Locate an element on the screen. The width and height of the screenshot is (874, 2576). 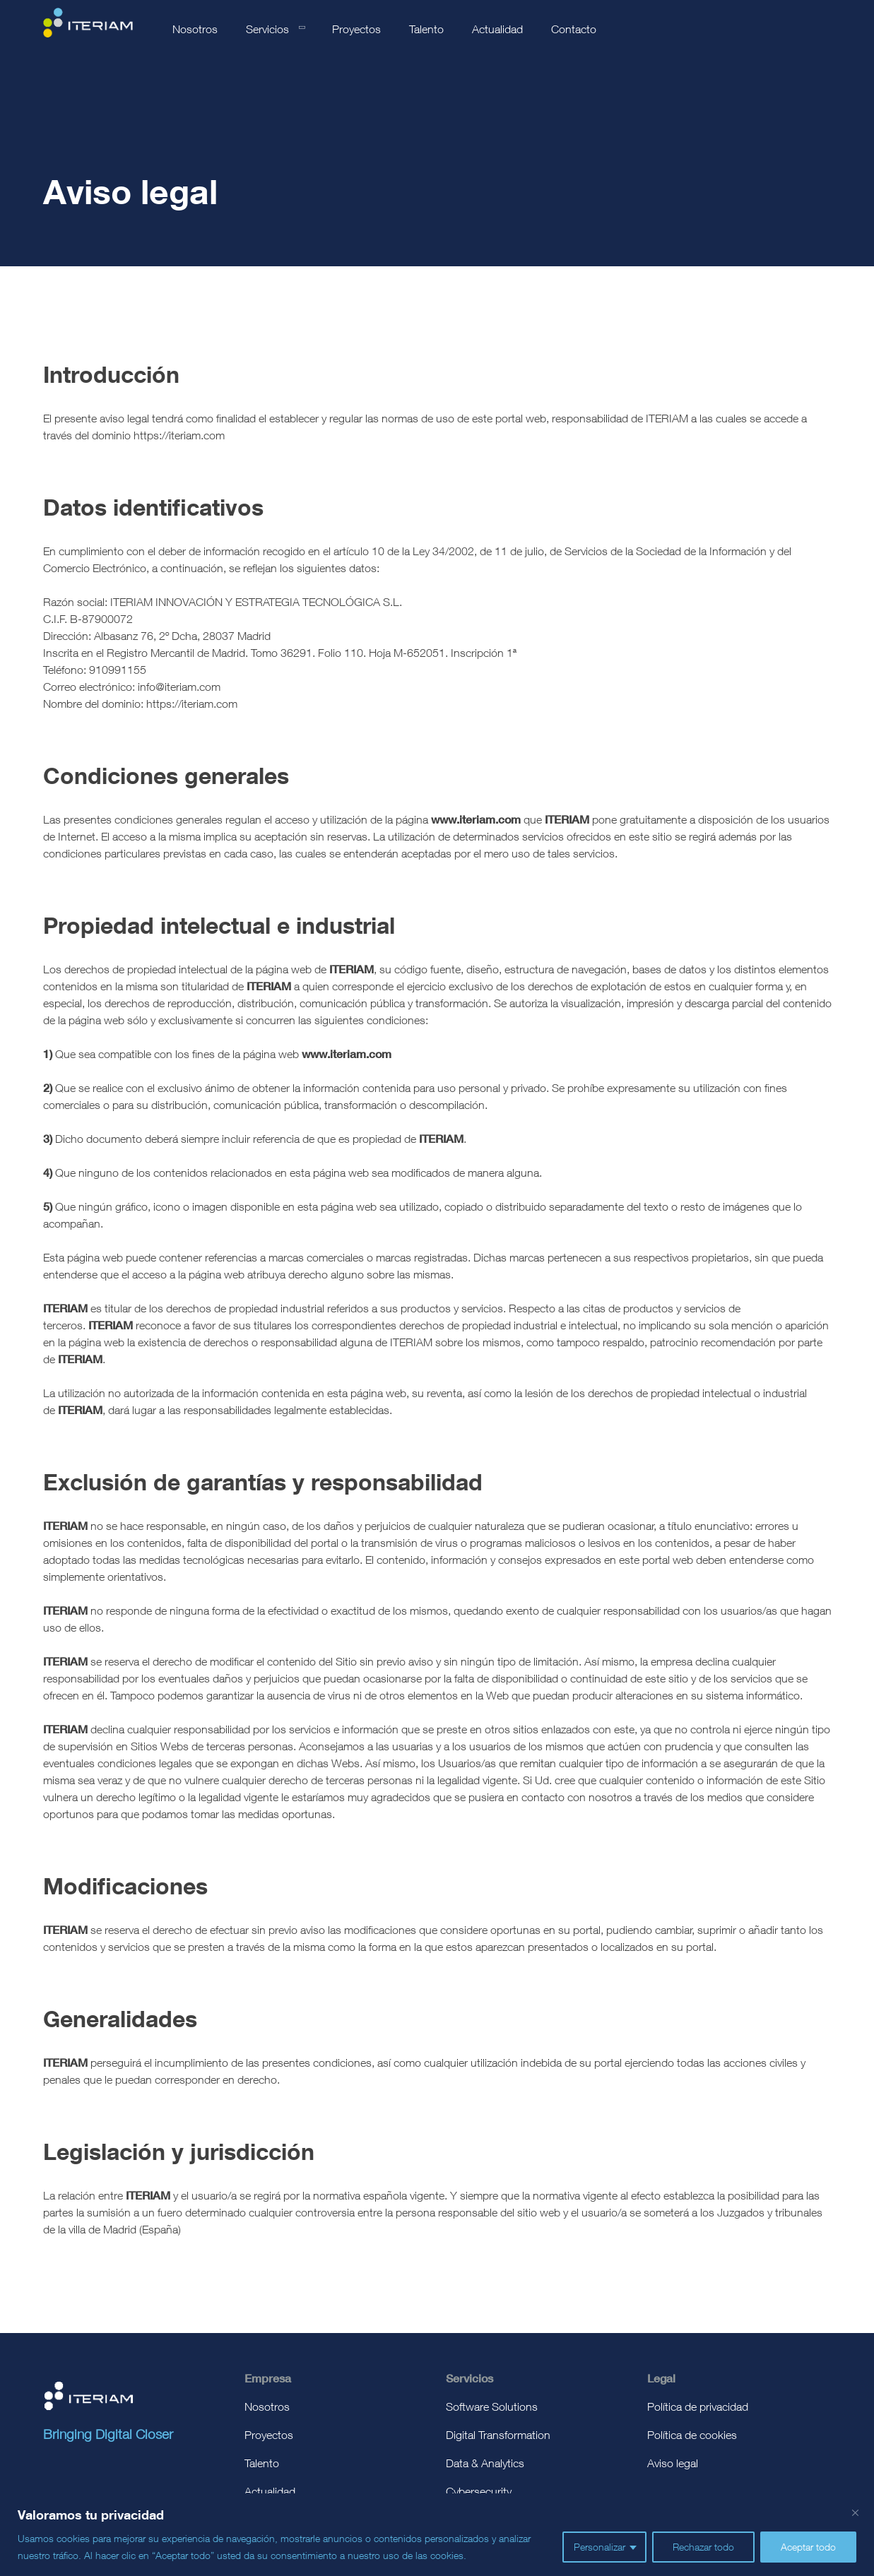
Talento is located at coordinates (426, 29).